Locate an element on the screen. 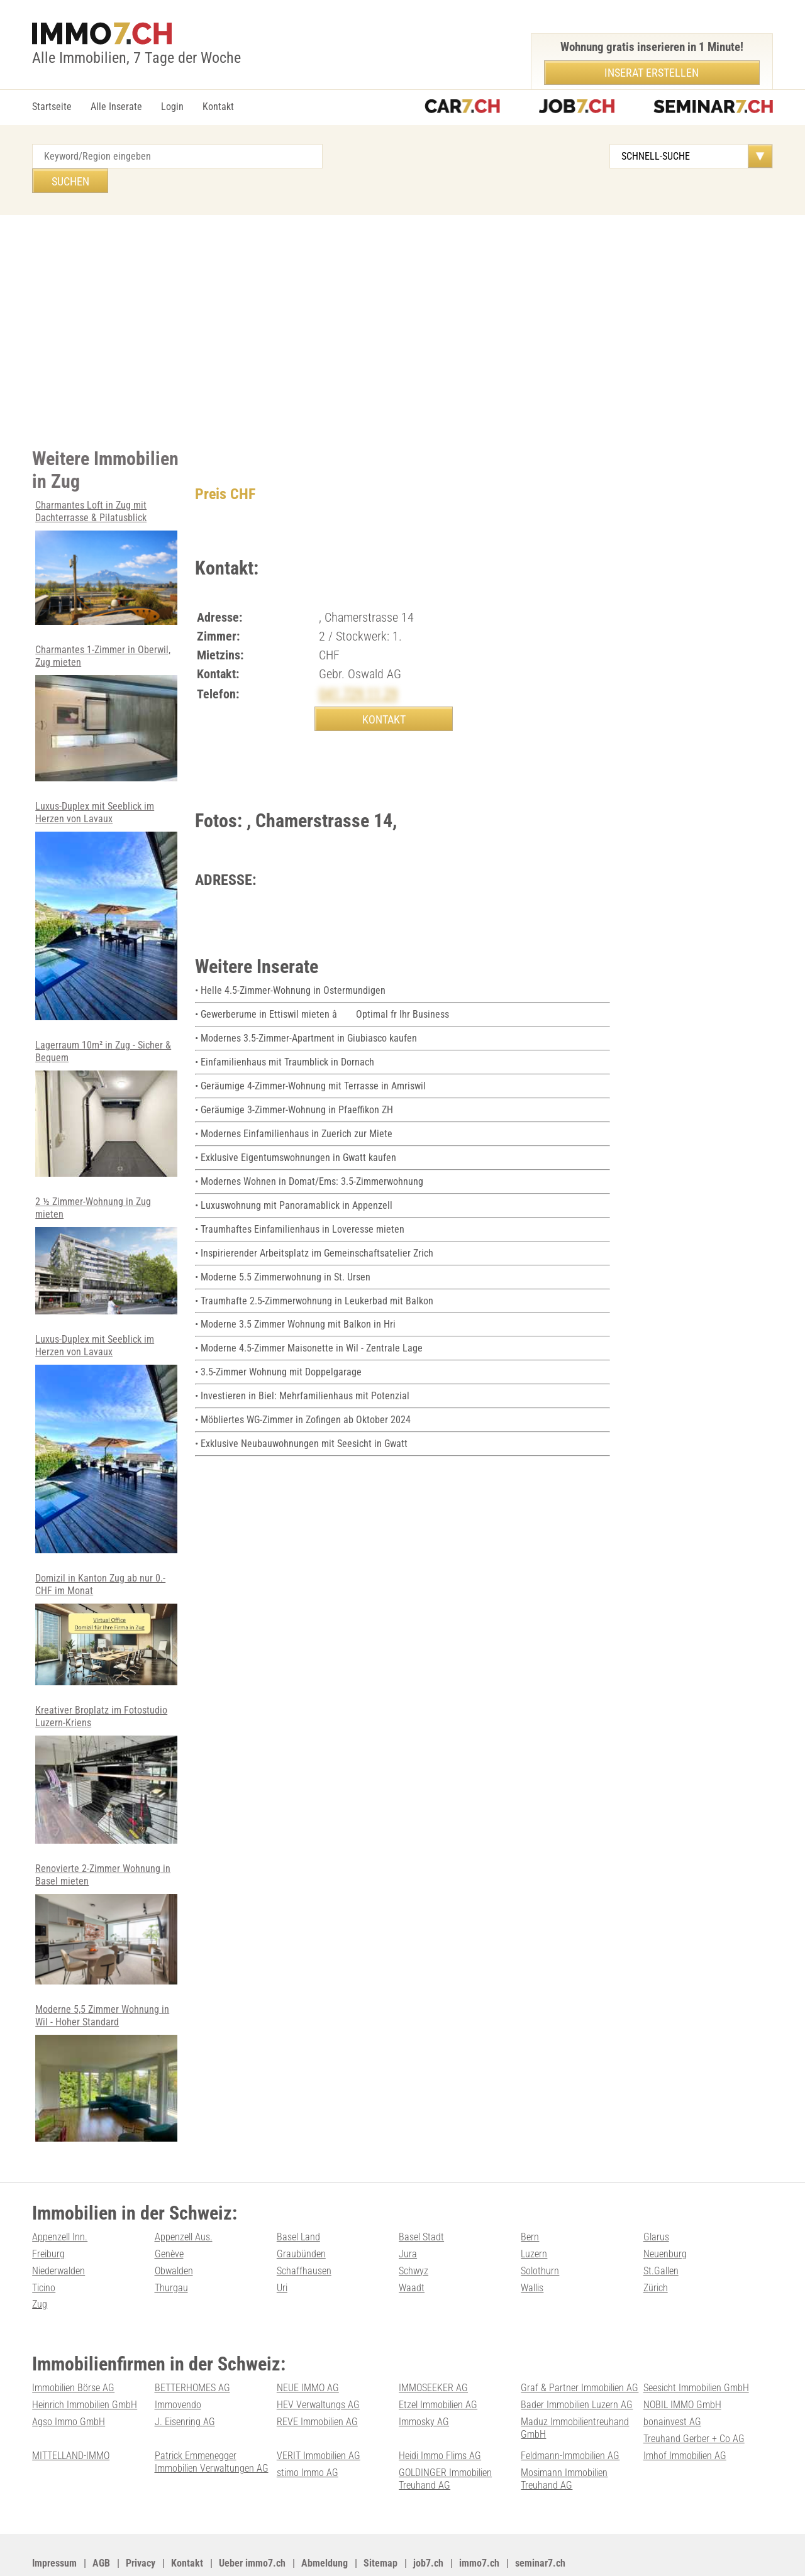 This screenshot has height=2576, width=805. • Moderne 5.5 Zimmerwohnung in St. Ursen is located at coordinates (282, 1250).